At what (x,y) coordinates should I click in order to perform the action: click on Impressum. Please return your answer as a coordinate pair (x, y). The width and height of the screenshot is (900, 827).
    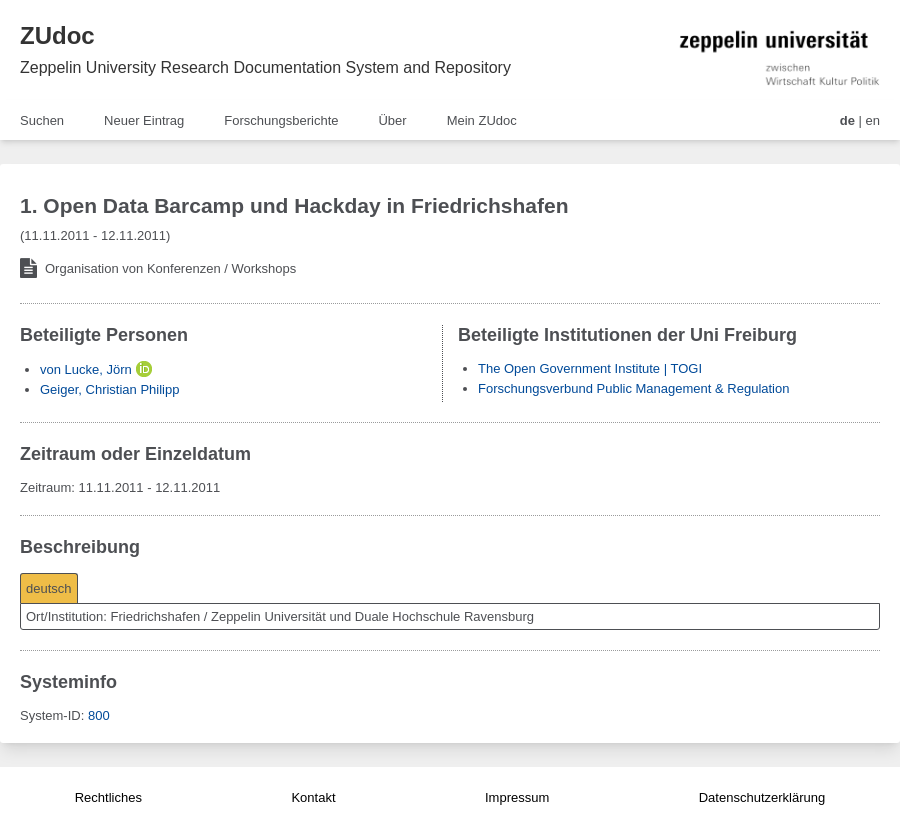
    Looking at the image, I should click on (517, 797).